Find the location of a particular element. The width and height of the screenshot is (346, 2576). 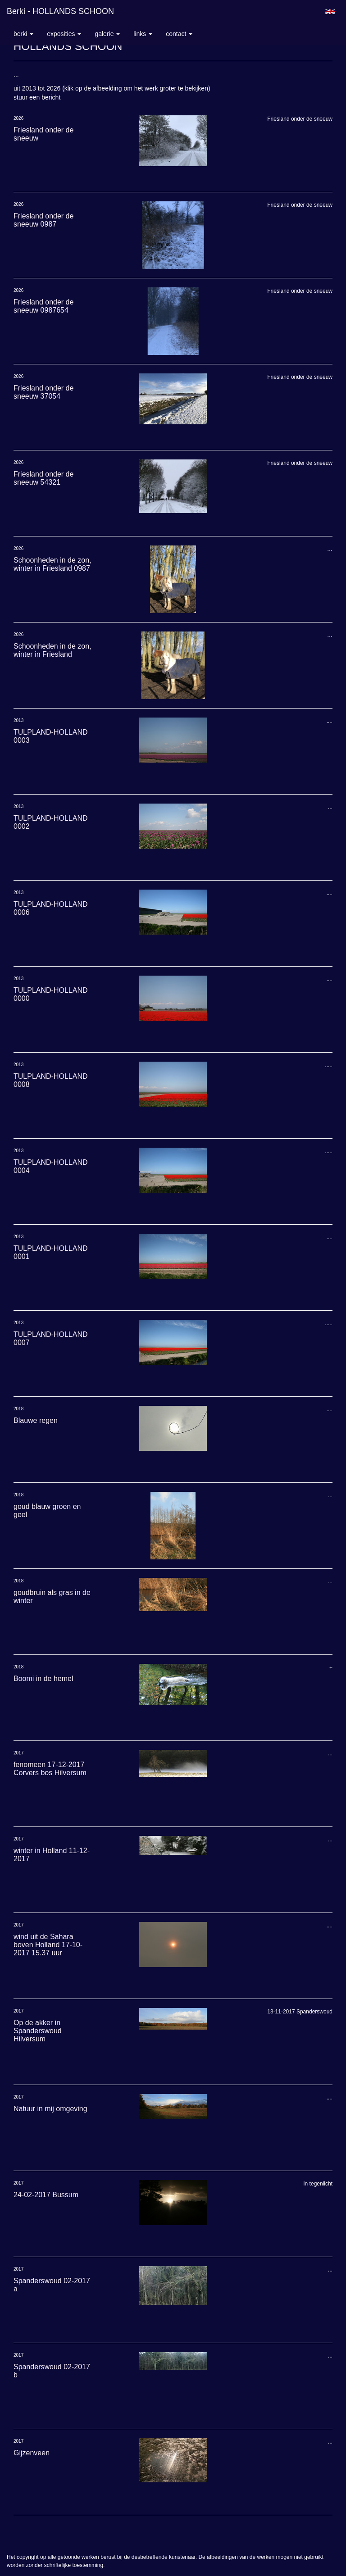

Contact [button] is located at coordinates (179, 33).